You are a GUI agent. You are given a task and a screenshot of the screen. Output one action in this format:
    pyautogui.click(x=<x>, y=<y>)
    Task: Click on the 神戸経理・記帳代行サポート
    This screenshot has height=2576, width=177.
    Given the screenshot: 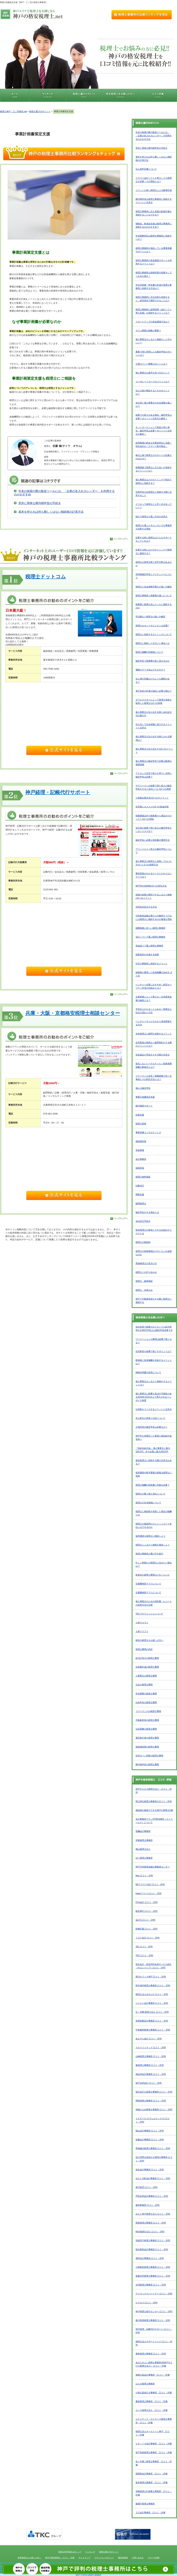 What is the action you would take?
    pyautogui.click(x=57, y=792)
    